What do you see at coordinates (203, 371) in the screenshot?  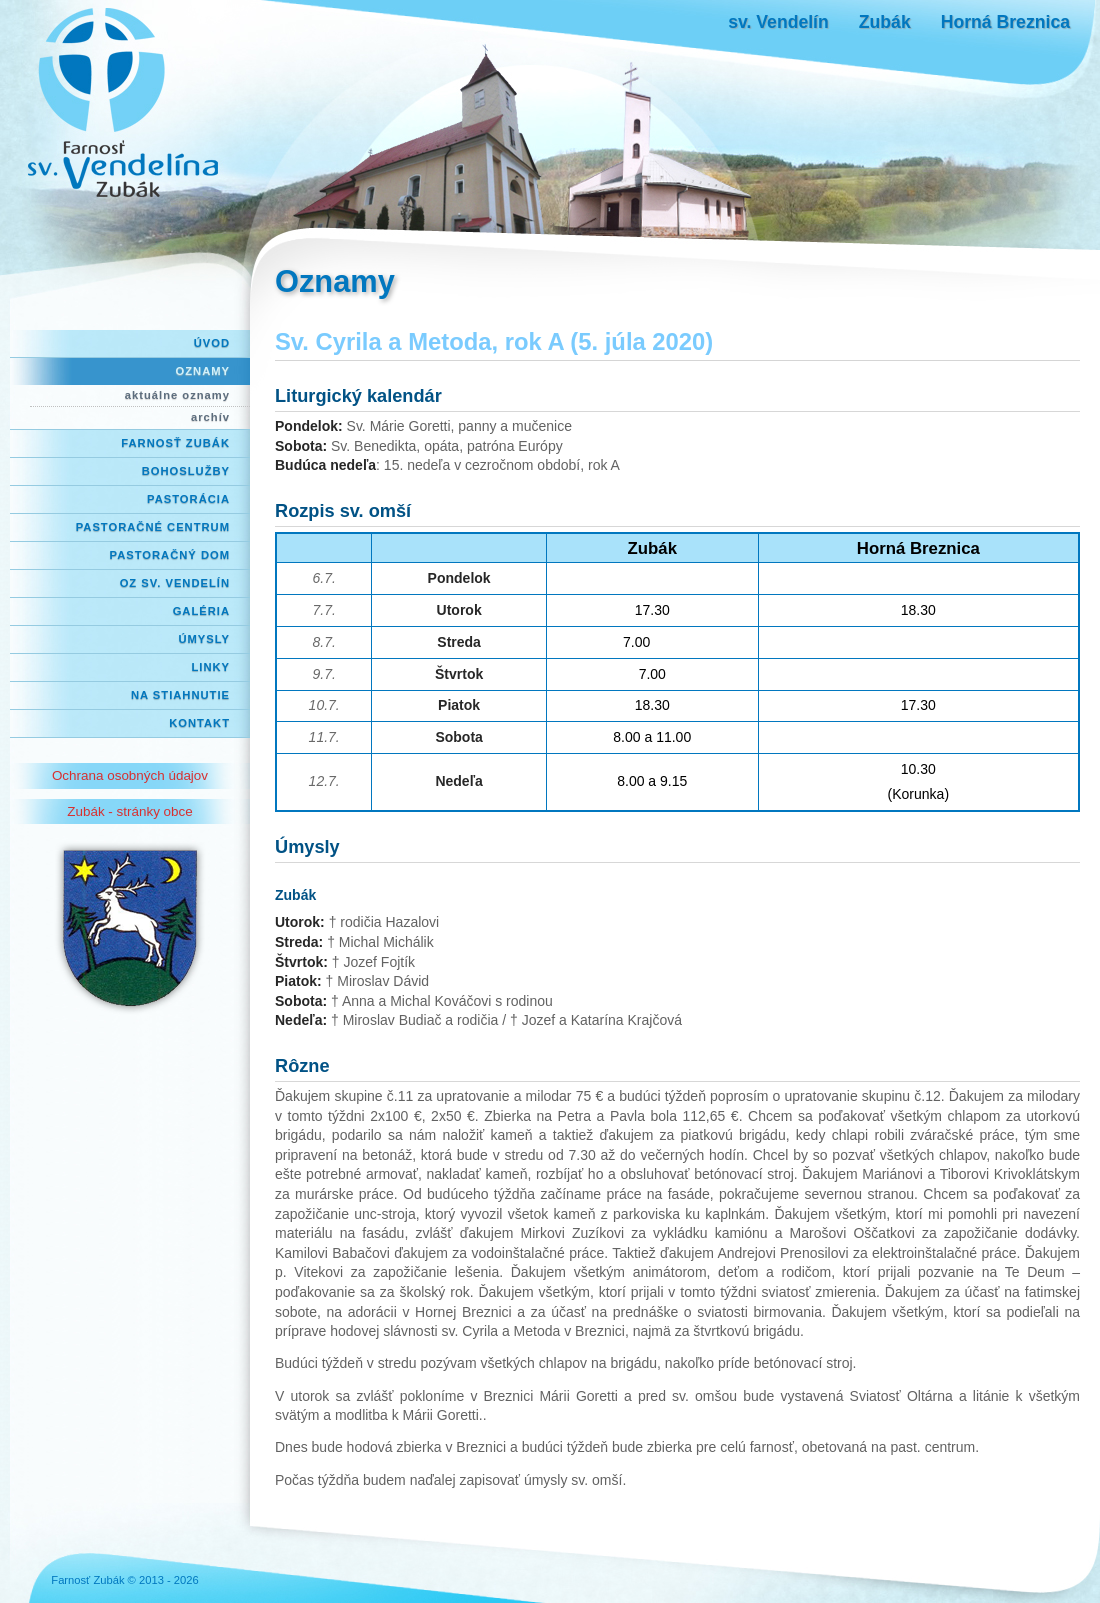 I see `Oznamy` at bounding box center [203, 371].